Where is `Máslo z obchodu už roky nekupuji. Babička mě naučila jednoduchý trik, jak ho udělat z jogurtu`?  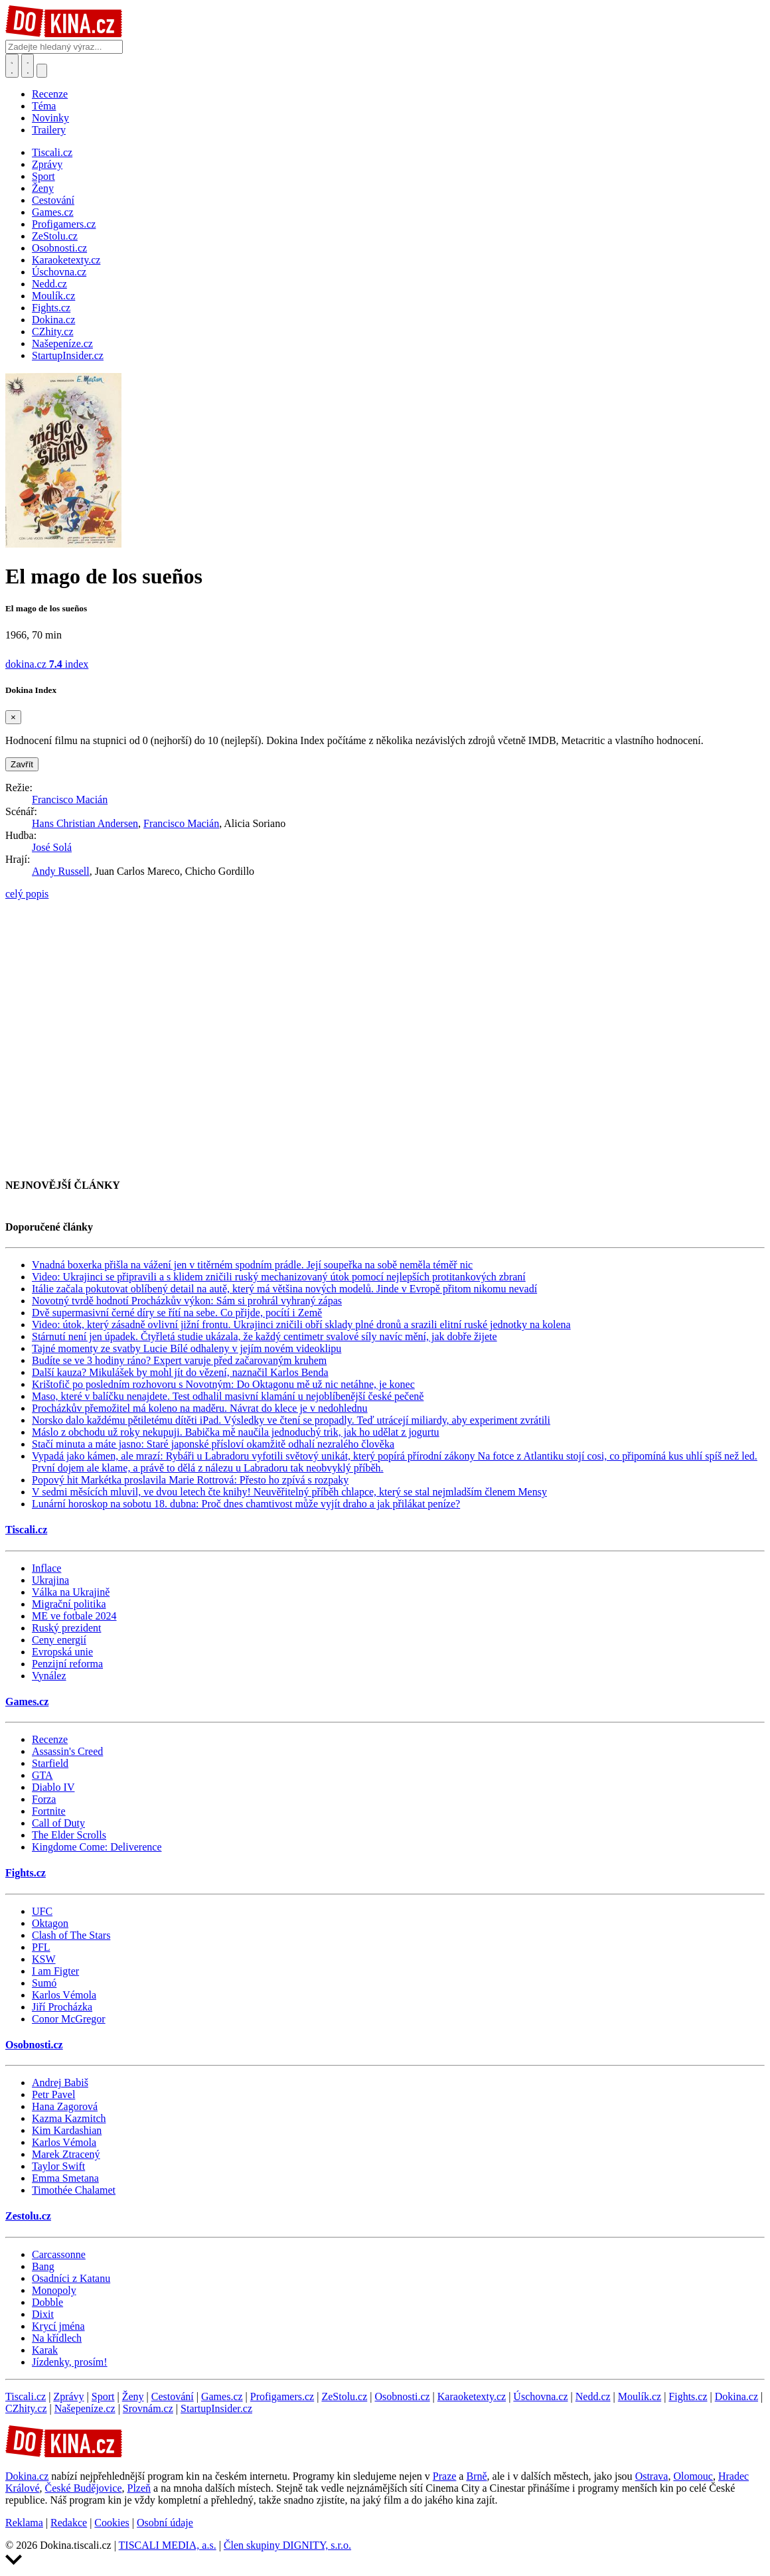 Máslo z obchodu už roky nekupuji. Babička mě naučila jednoduchý trik, jak ho udělat z jogurtu is located at coordinates (235, 1432).